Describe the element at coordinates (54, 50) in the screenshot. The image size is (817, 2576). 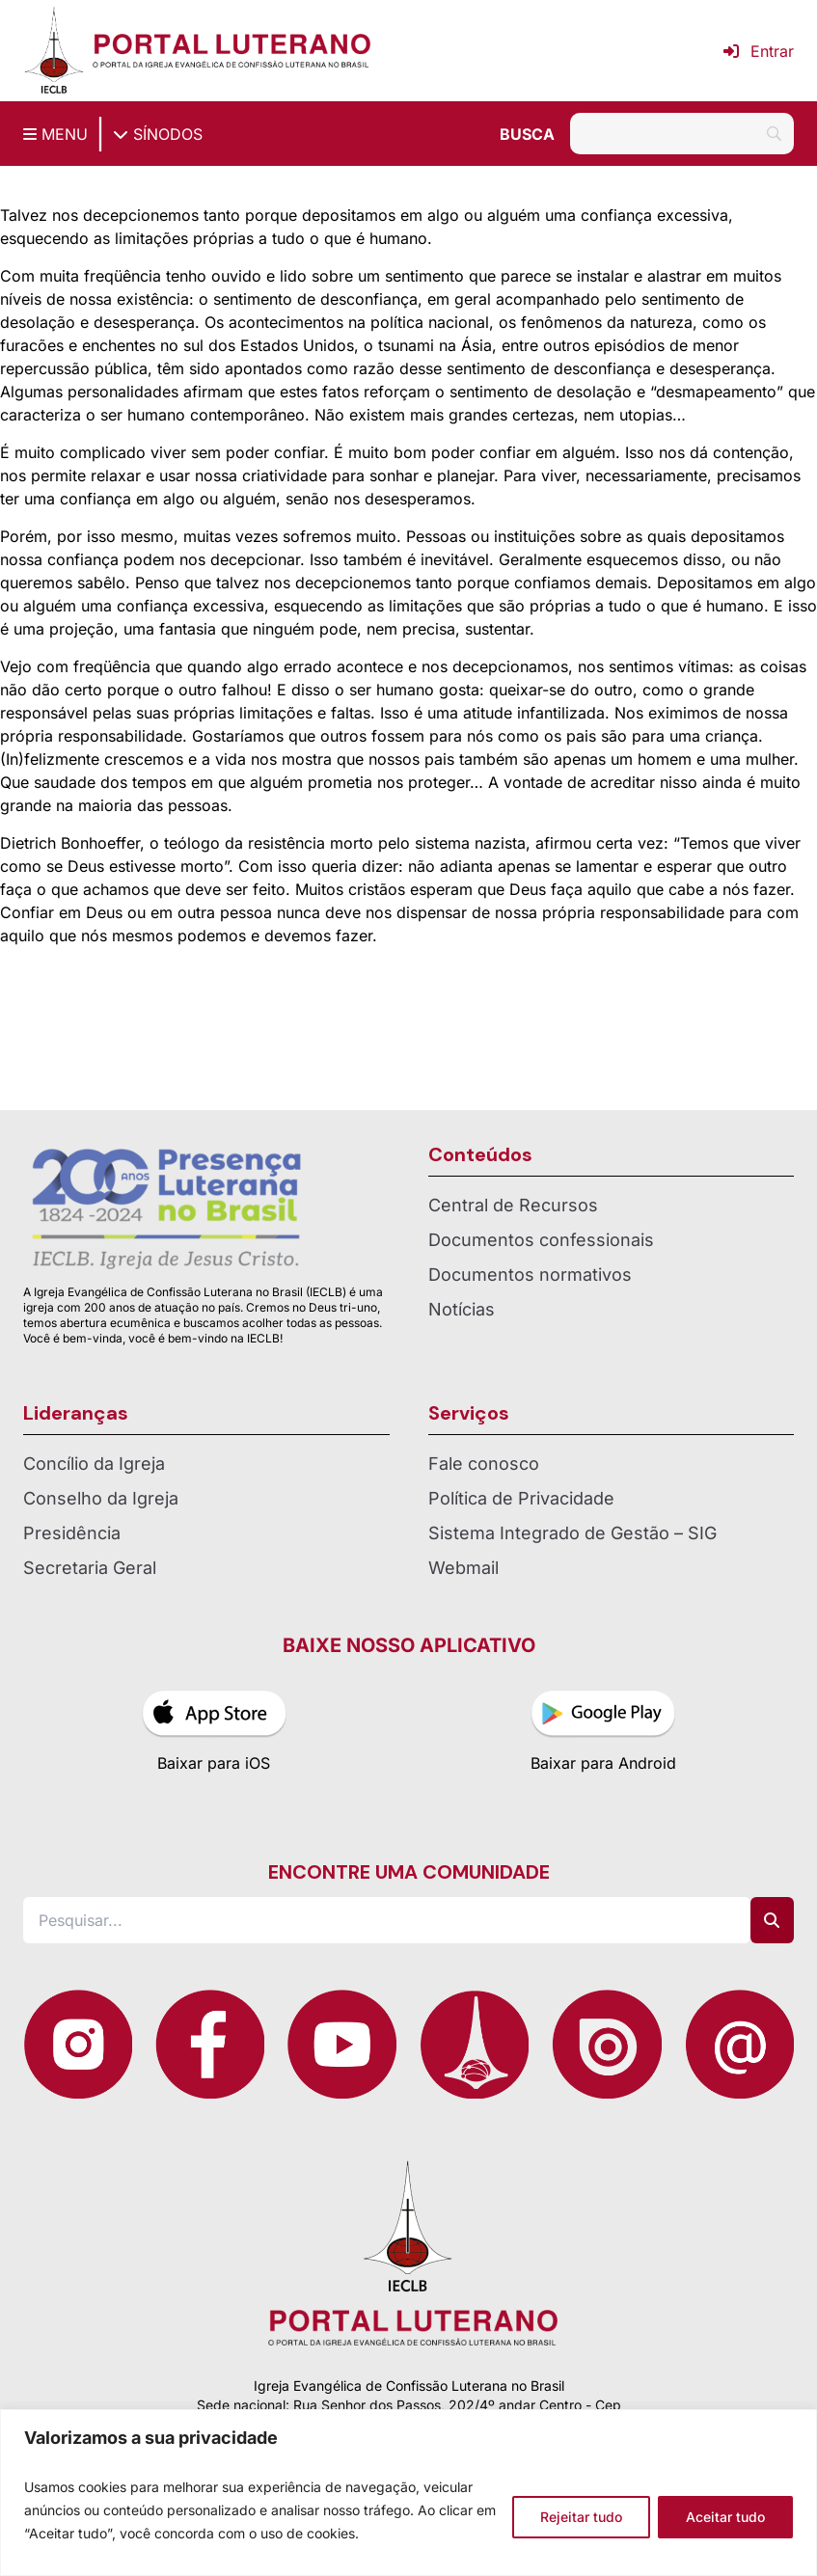
I see `[Página inicial IECLB]` at that location.